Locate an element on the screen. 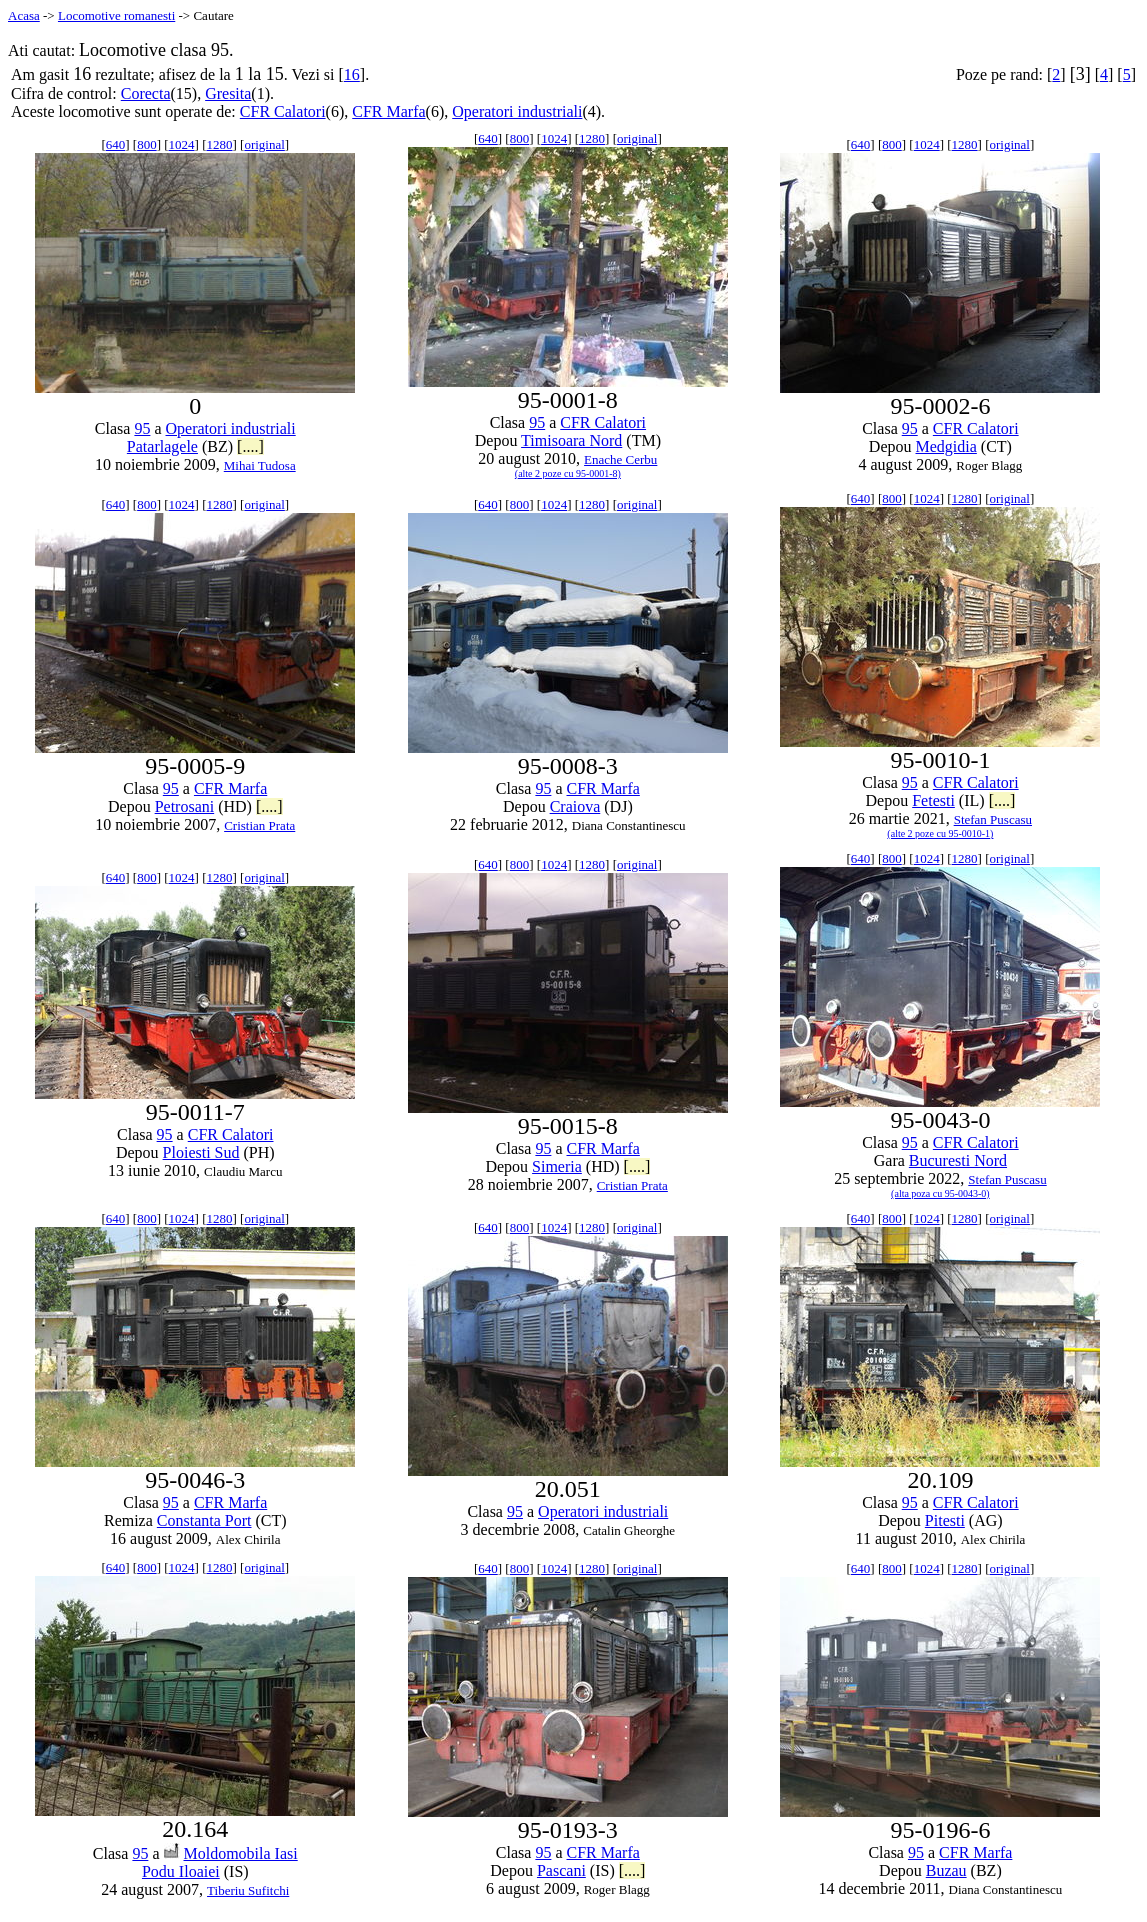  1024 is located at coordinates (182, 144).